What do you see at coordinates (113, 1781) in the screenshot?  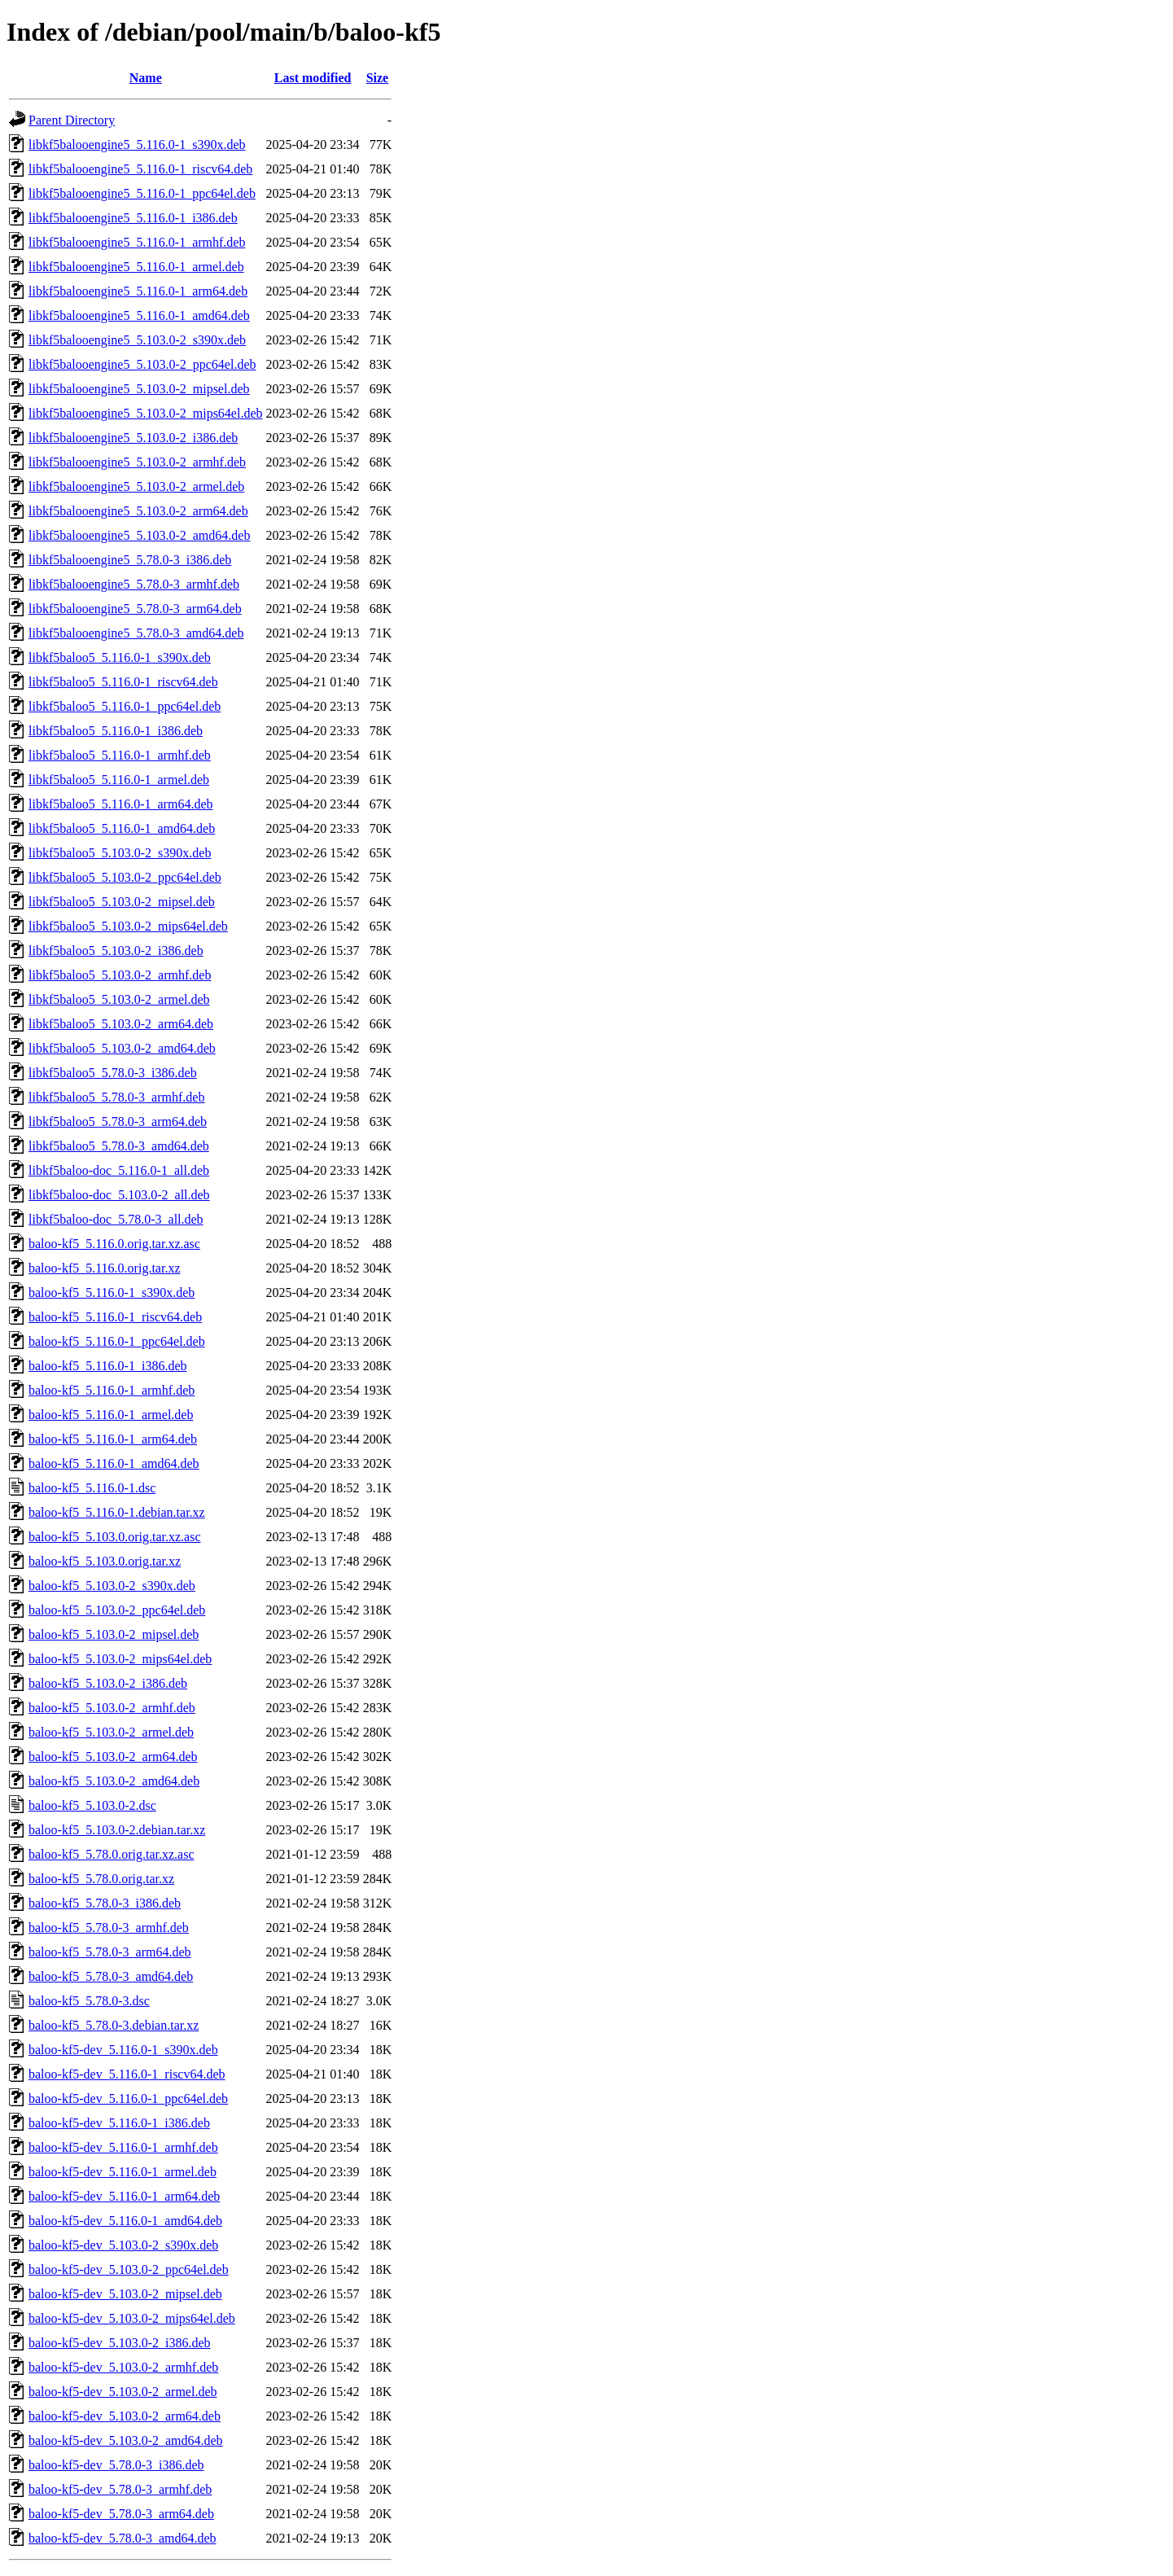 I see `baloo-kf5_5.103.0-2_amd64.deb` at bounding box center [113, 1781].